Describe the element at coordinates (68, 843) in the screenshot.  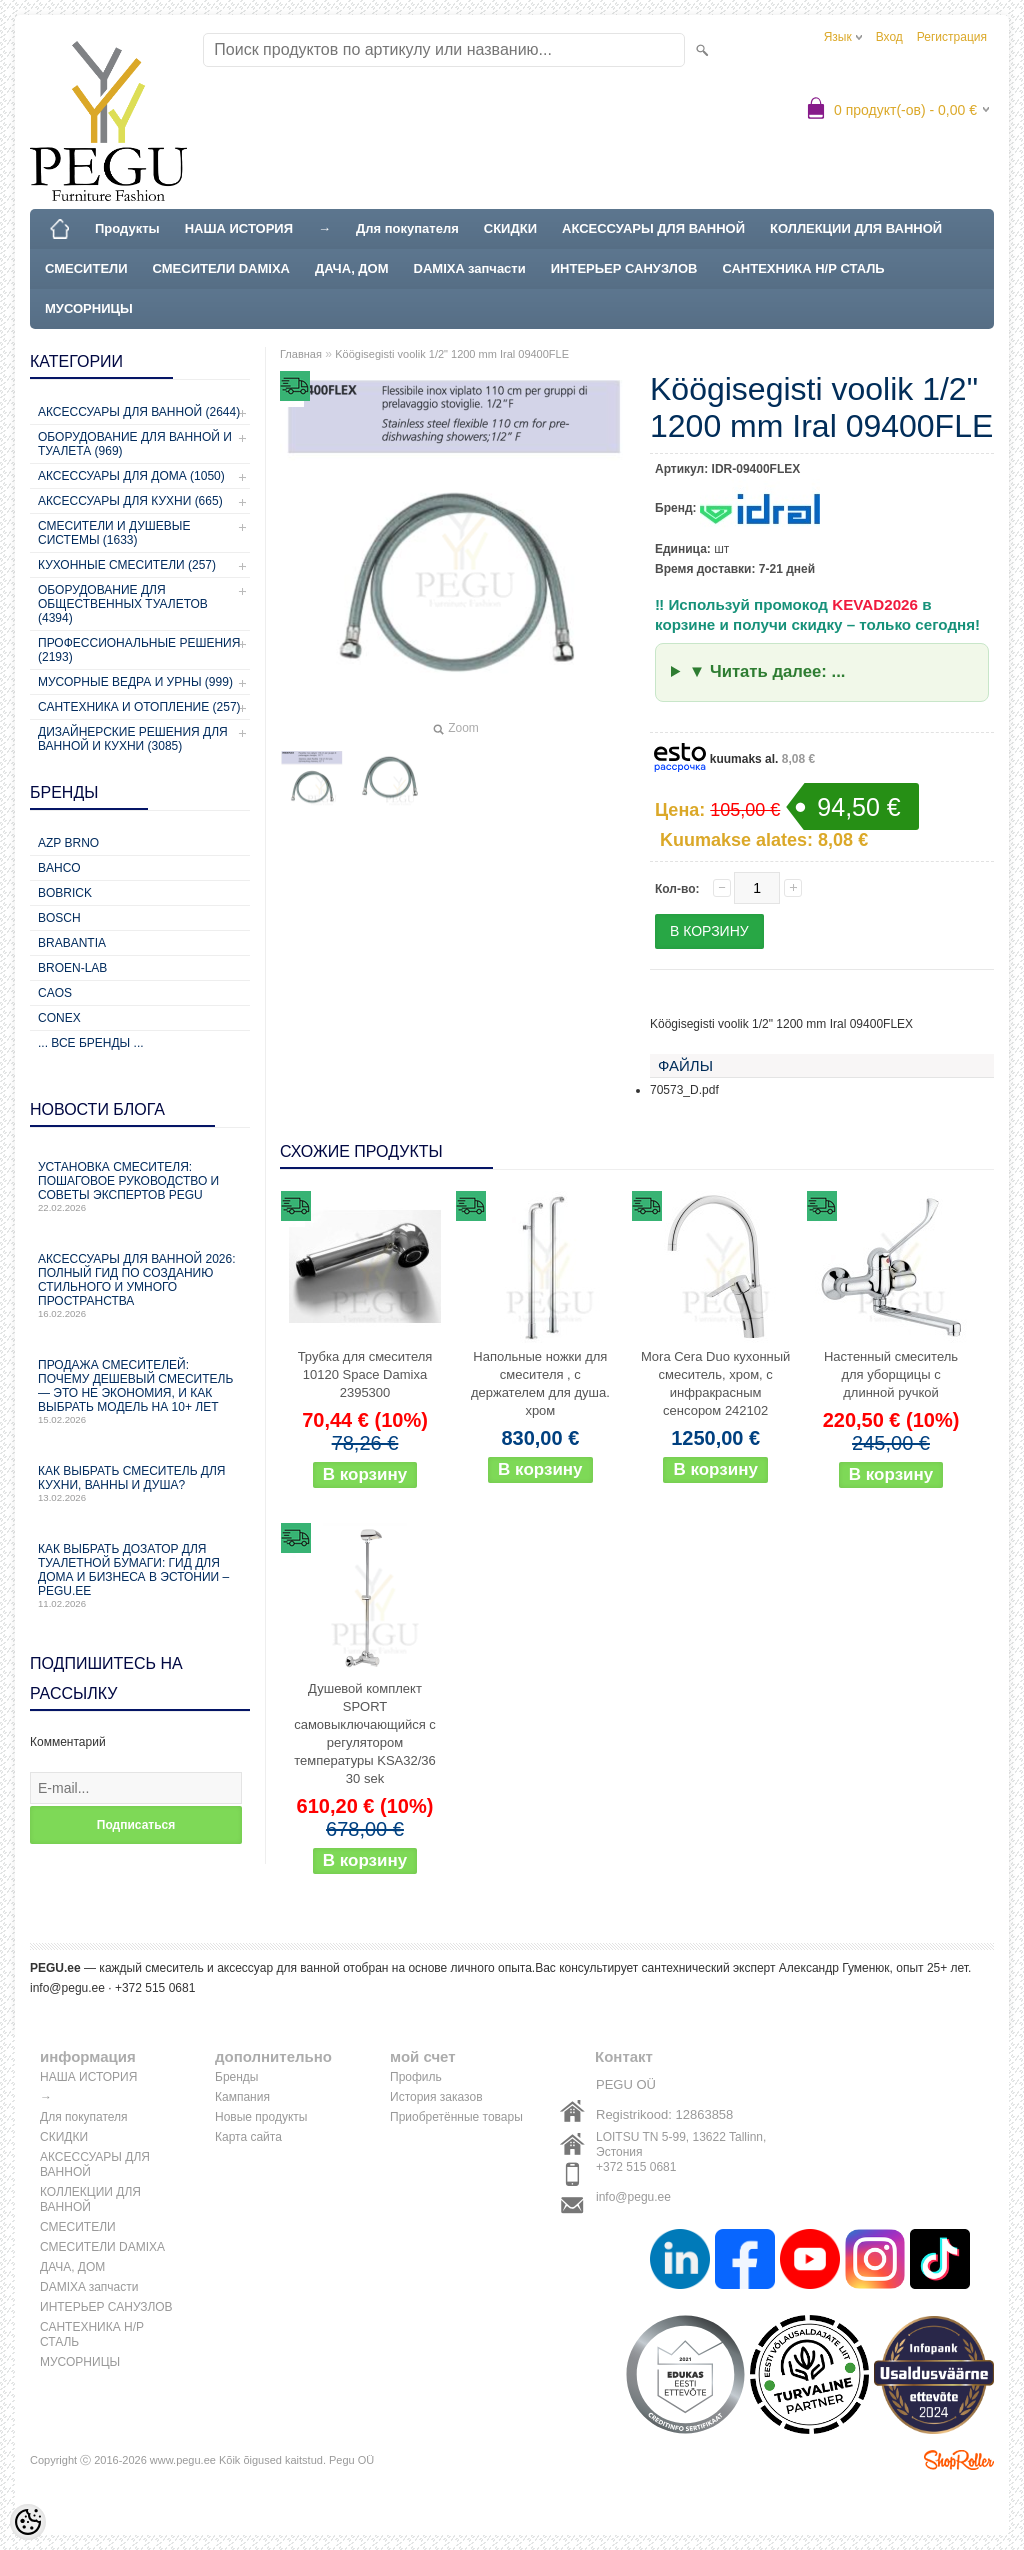
I see `AZP Brno` at that location.